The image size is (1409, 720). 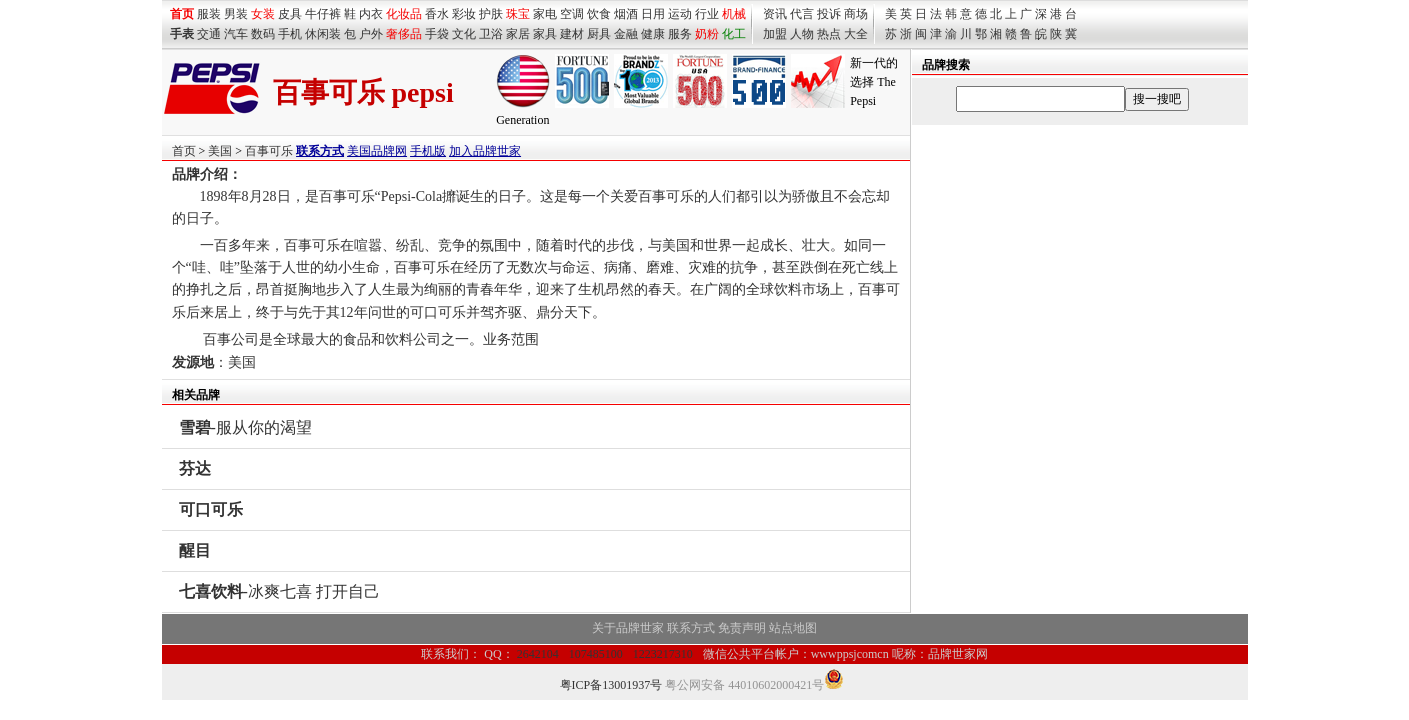 I want to click on 机械, so click(x=734, y=14).